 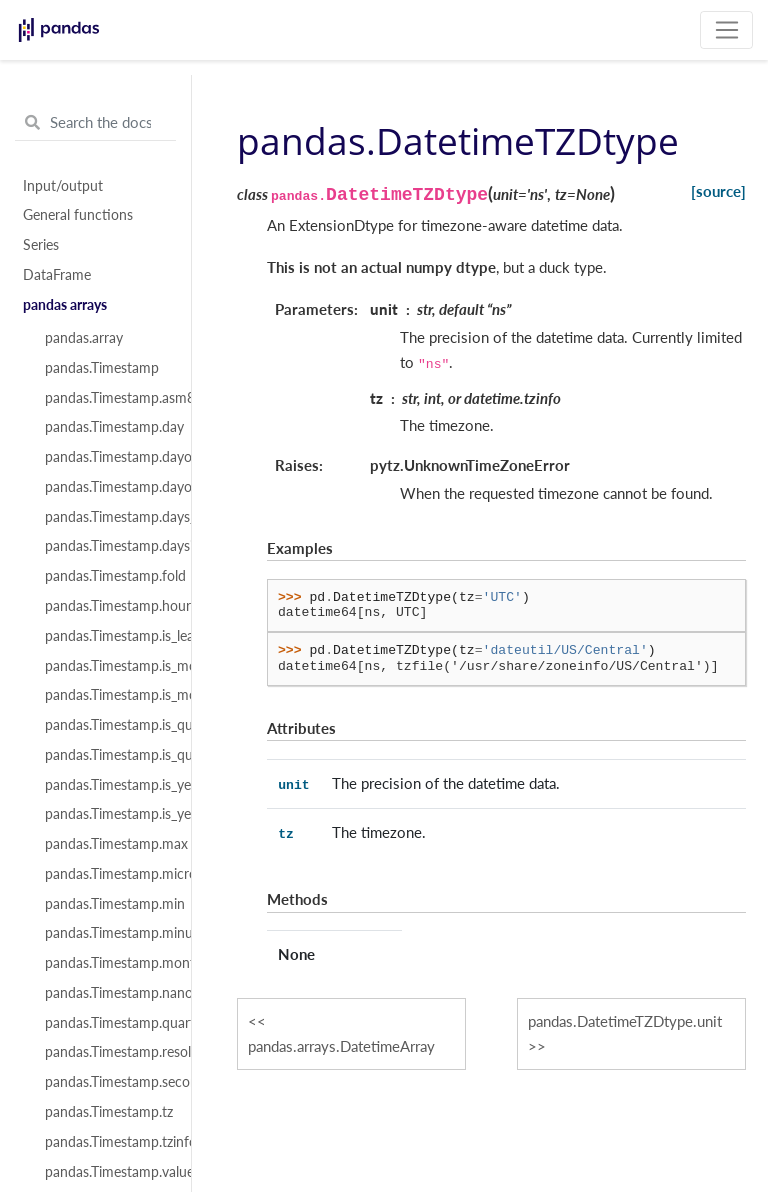 What do you see at coordinates (625, 1021) in the screenshot?
I see `pandas.DatetimeTZDtype.unit` at bounding box center [625, 1021].